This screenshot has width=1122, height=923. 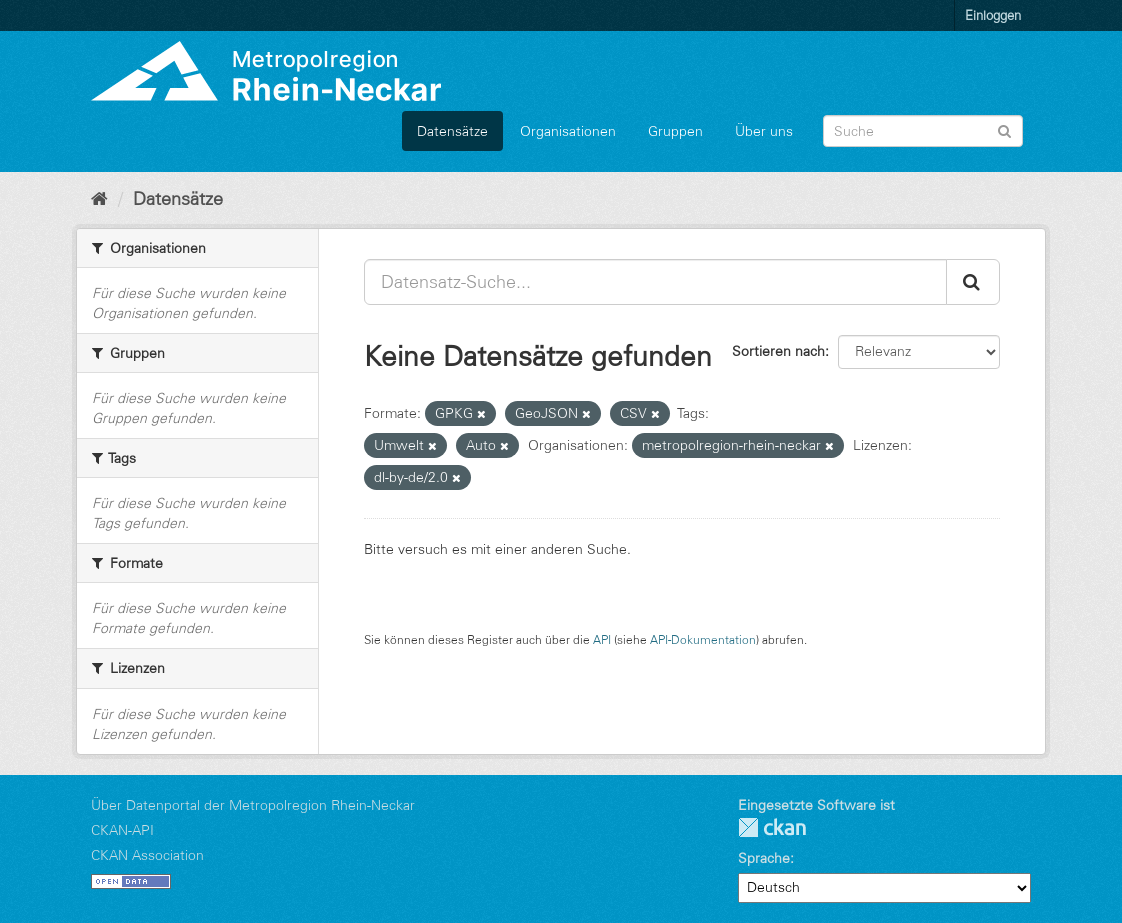 What do you see at coordinates (703, 639) in the screenshot?
I see `API-Dokumentation` at bounding box center [703, 639].